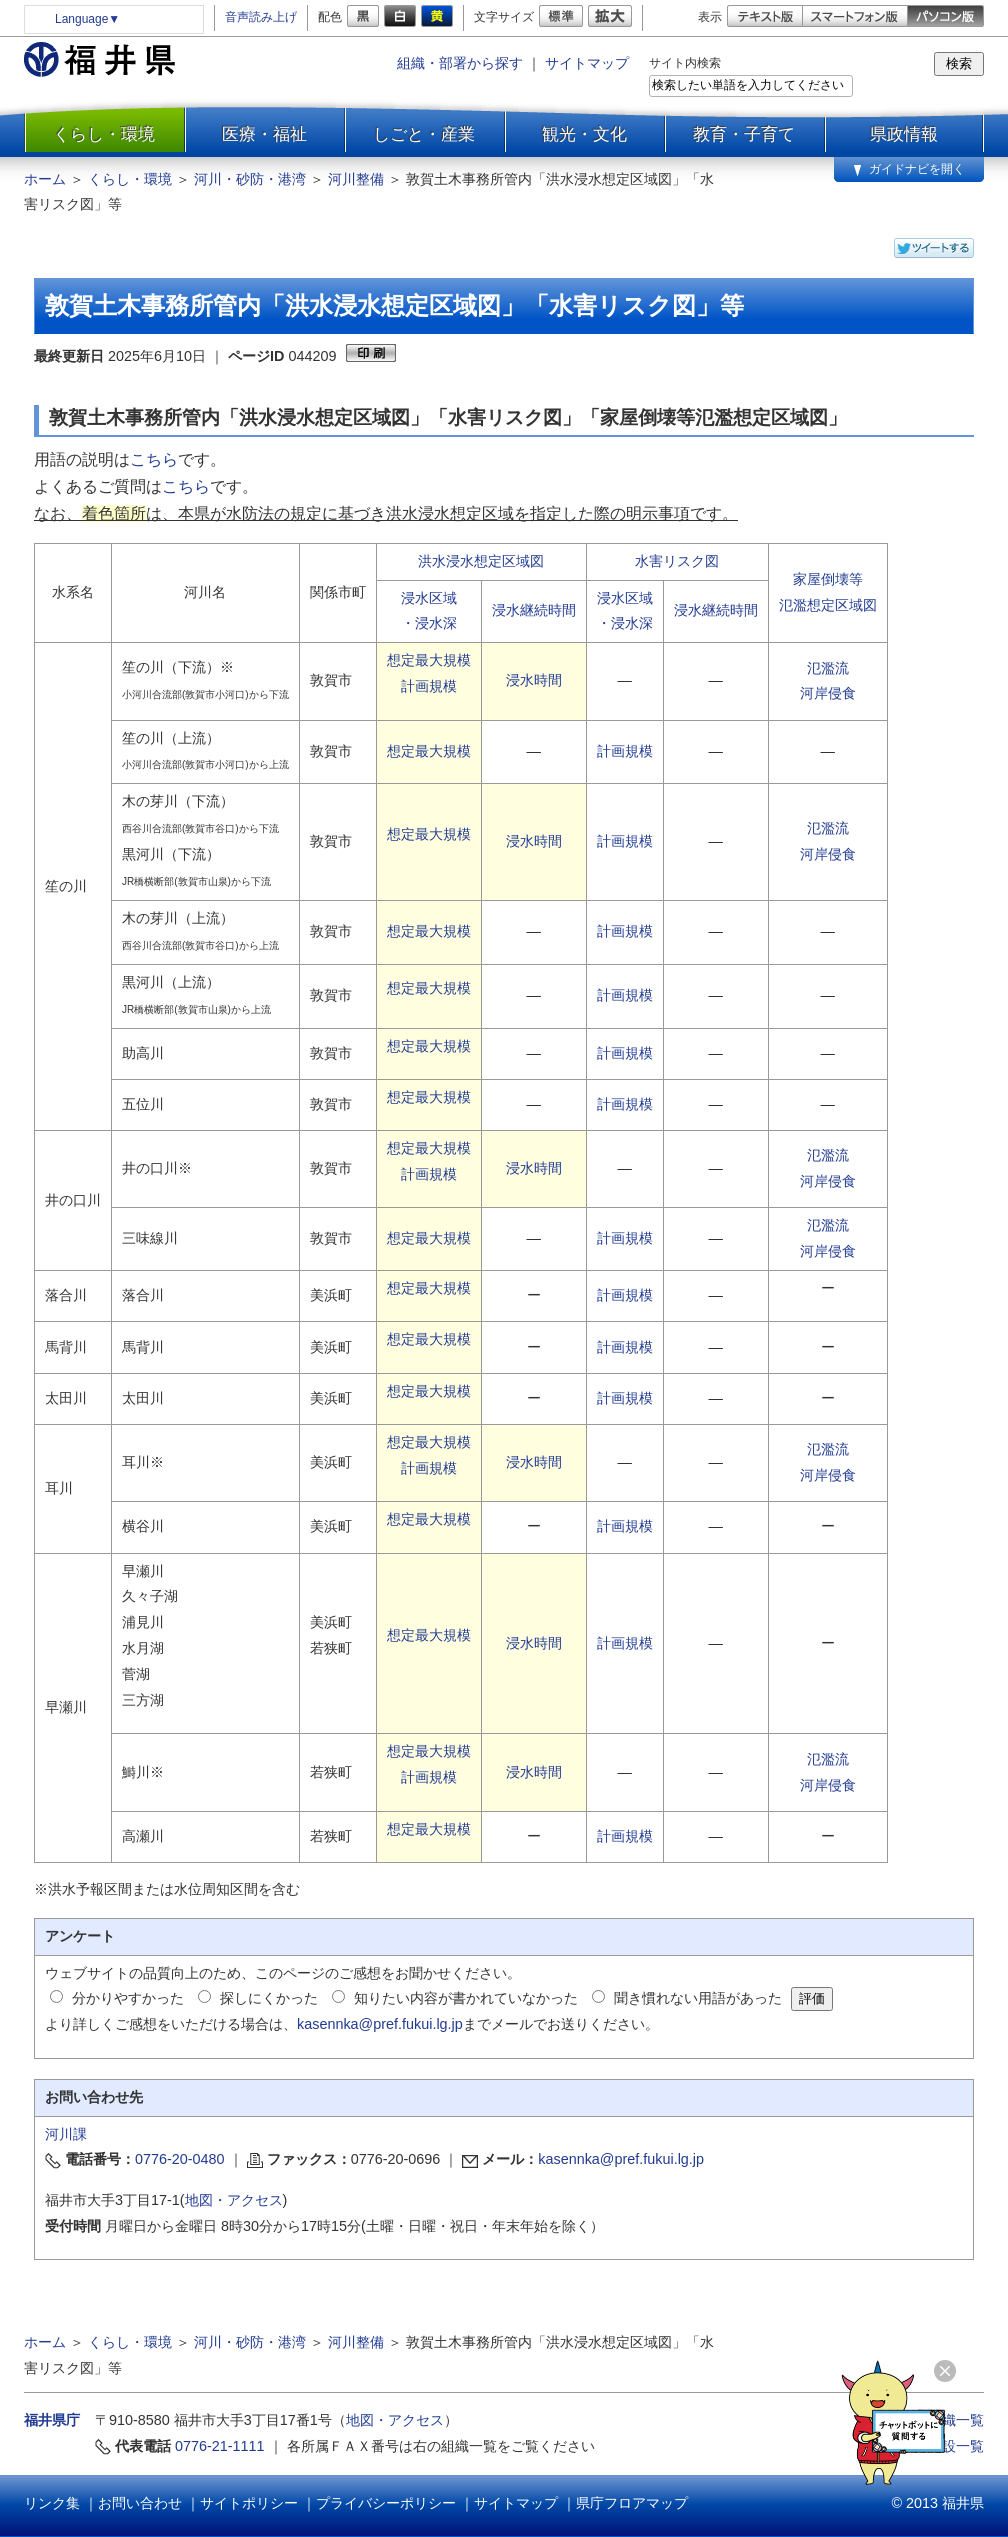 The image size is (1008, 2537). I want to click on ホーム, so click(45, 179).